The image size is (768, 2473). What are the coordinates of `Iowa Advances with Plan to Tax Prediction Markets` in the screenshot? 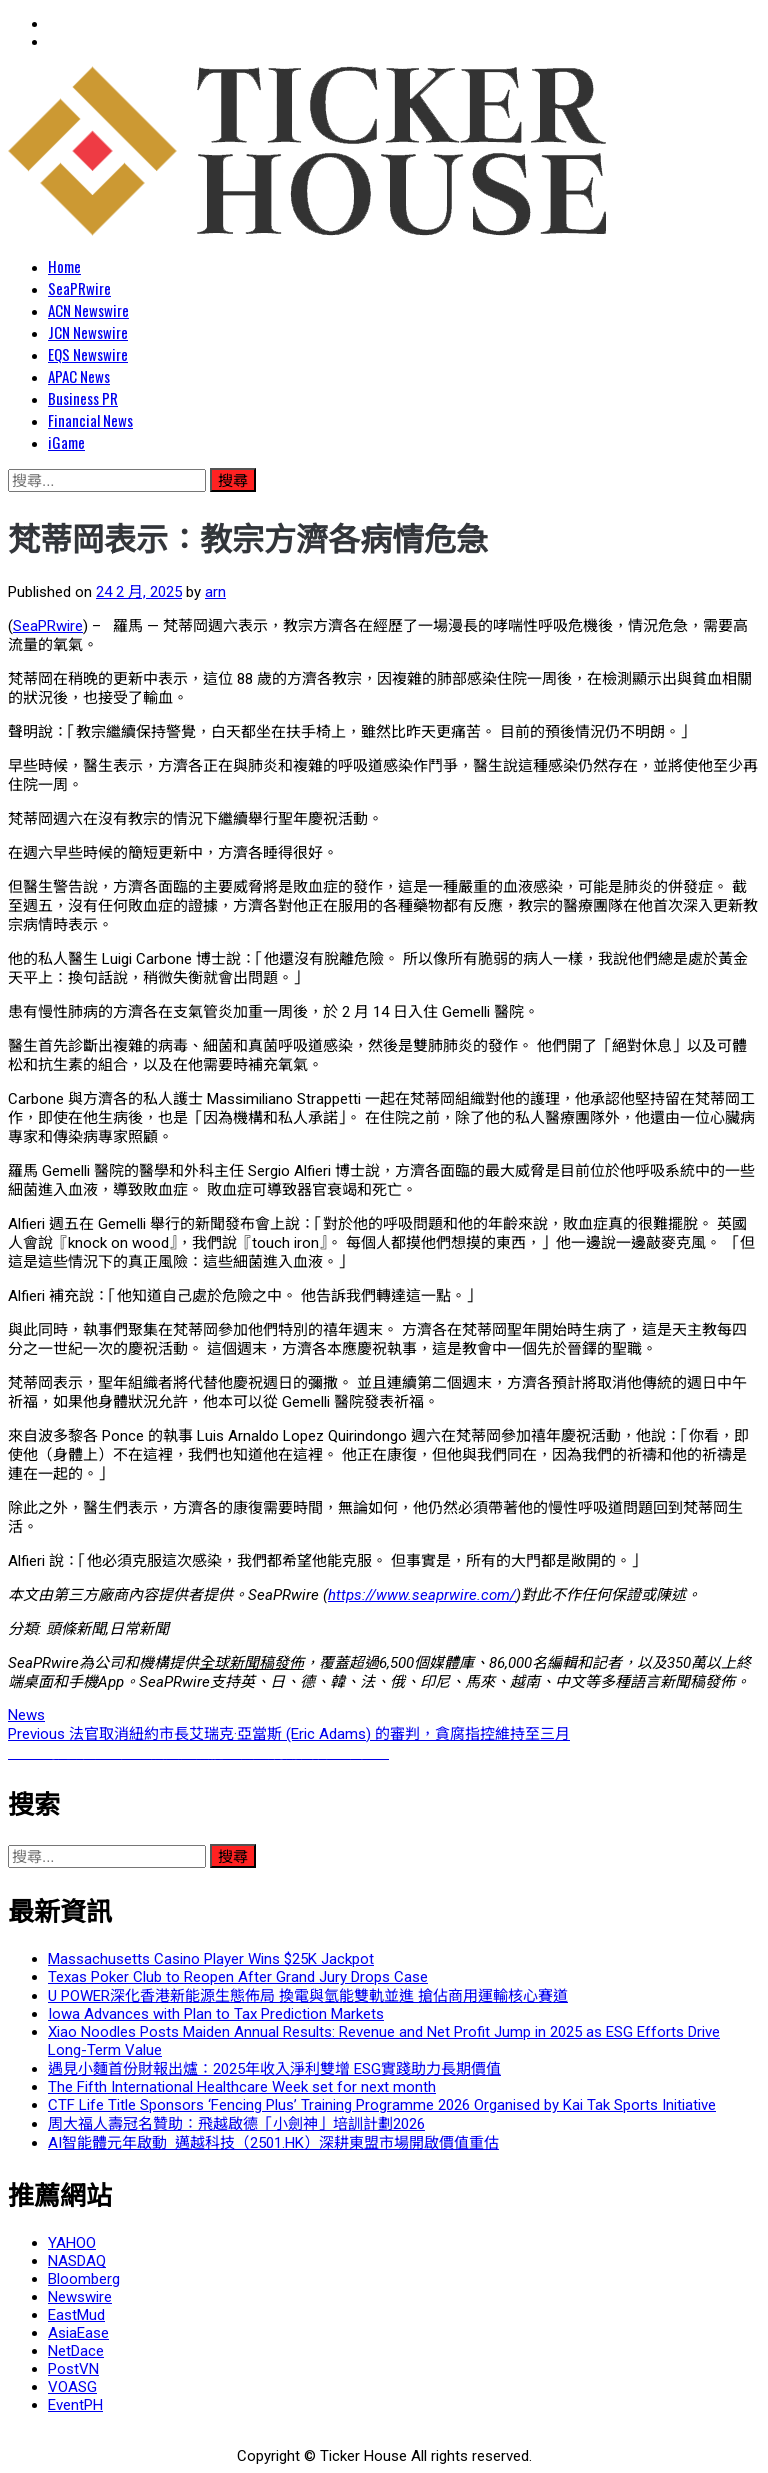 It's located at (216, 2014).